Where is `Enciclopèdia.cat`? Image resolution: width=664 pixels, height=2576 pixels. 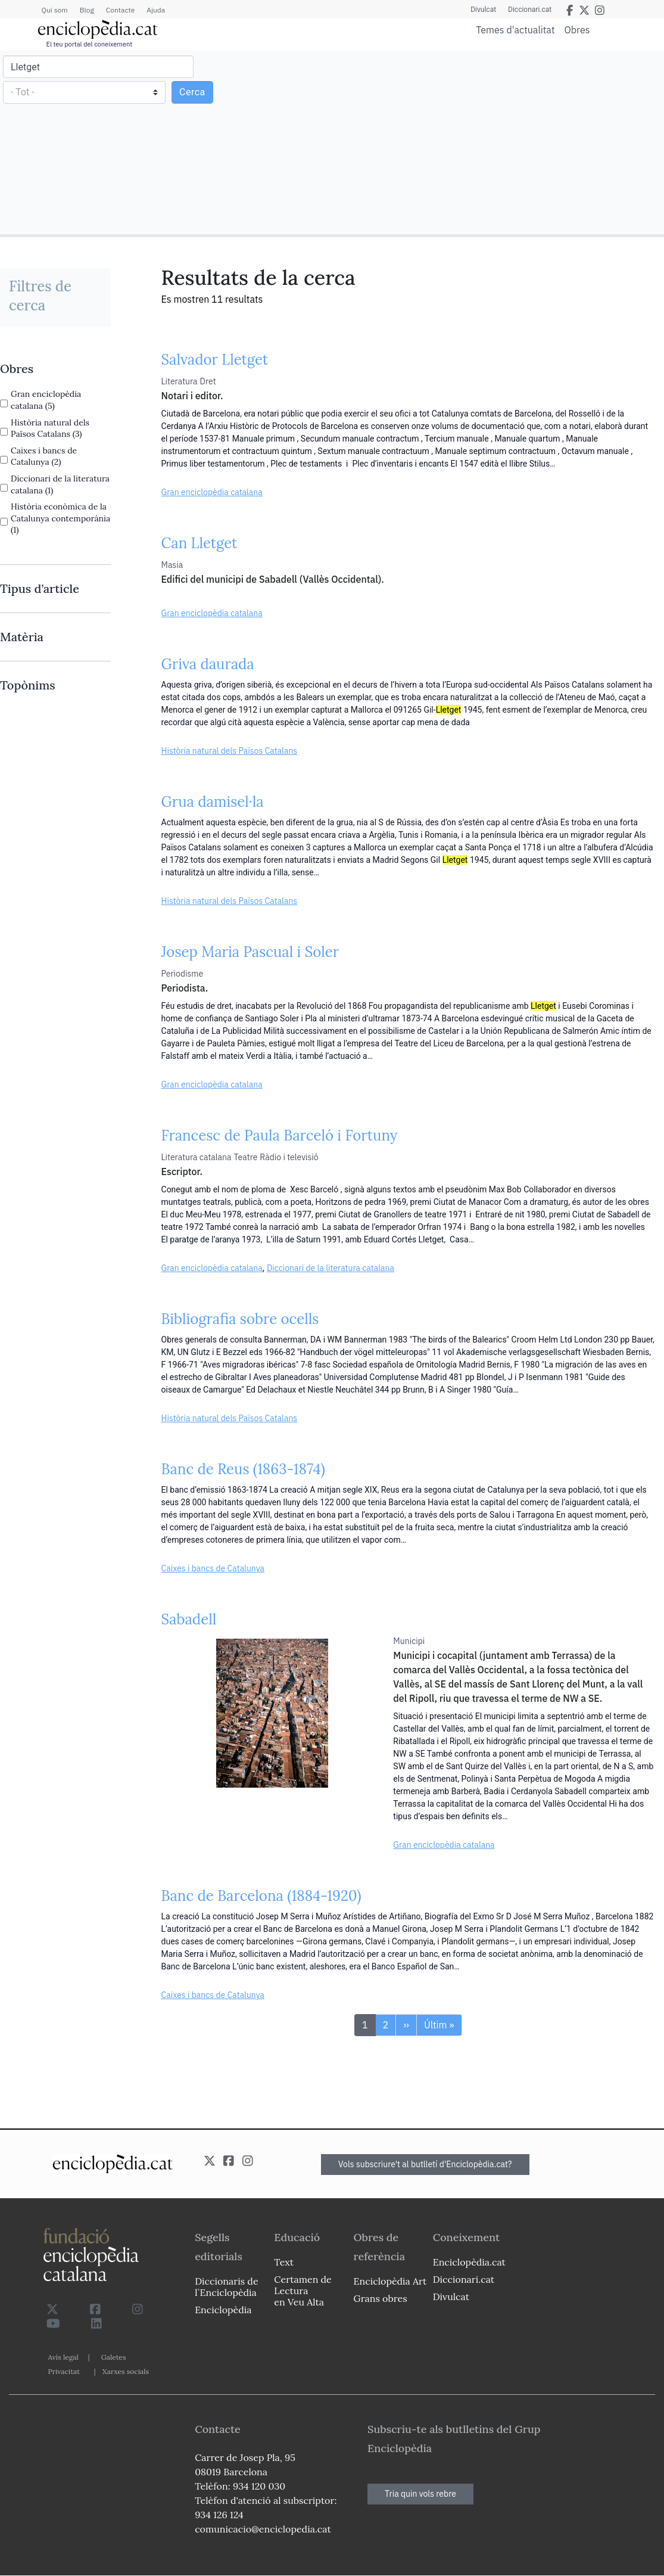 Enciclopèdia.cat is located at coordinates (469, 2262).